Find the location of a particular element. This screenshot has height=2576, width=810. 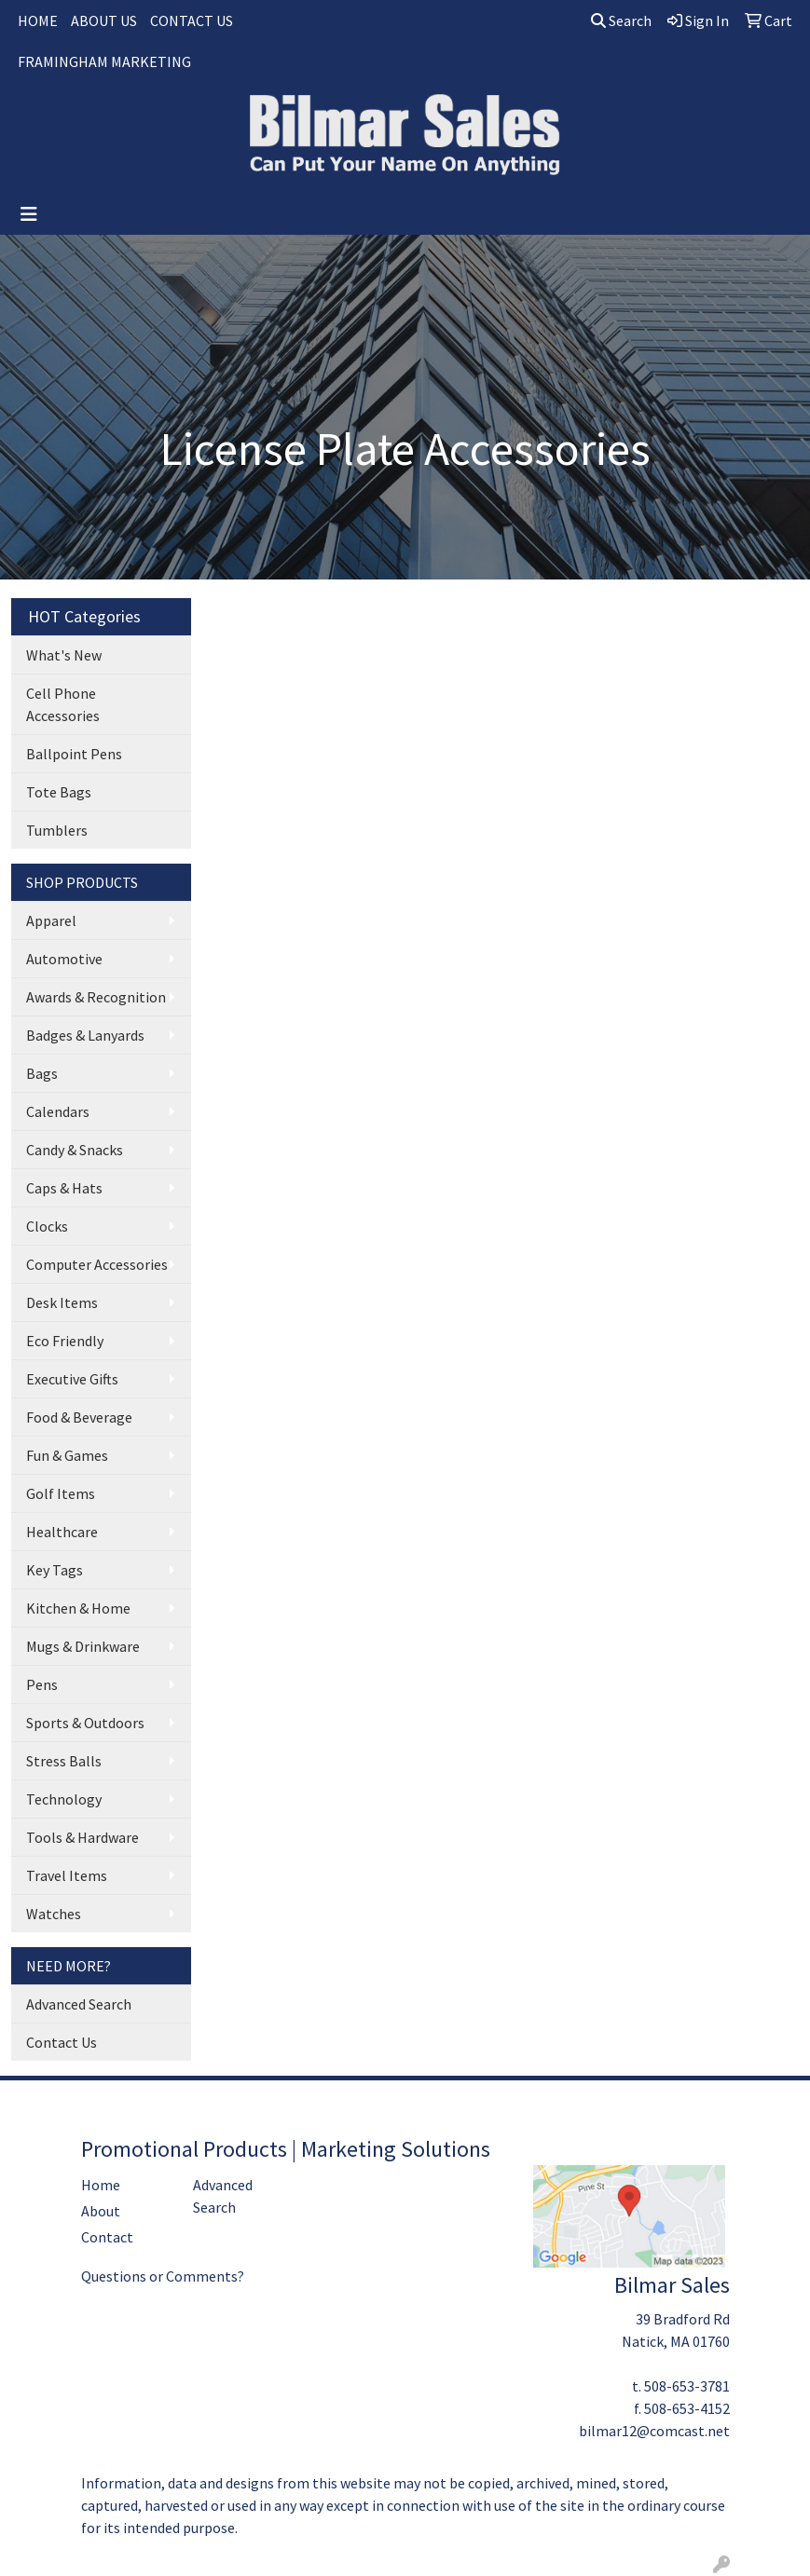

Watches is located at coordinates (53, 1913).